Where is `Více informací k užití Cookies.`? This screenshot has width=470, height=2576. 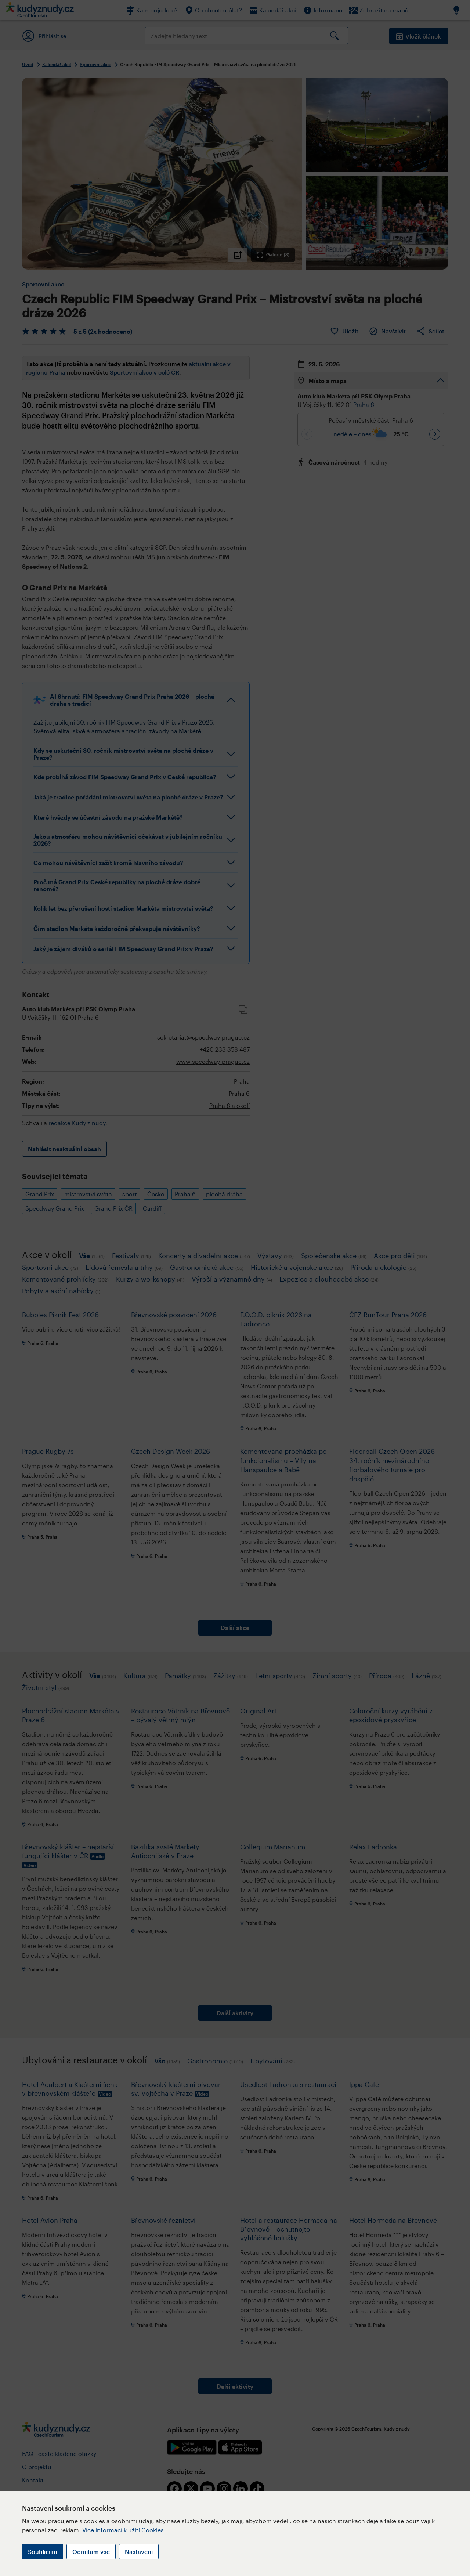 Více informací k užití Cookies. is located at coordinates (124, 2529).